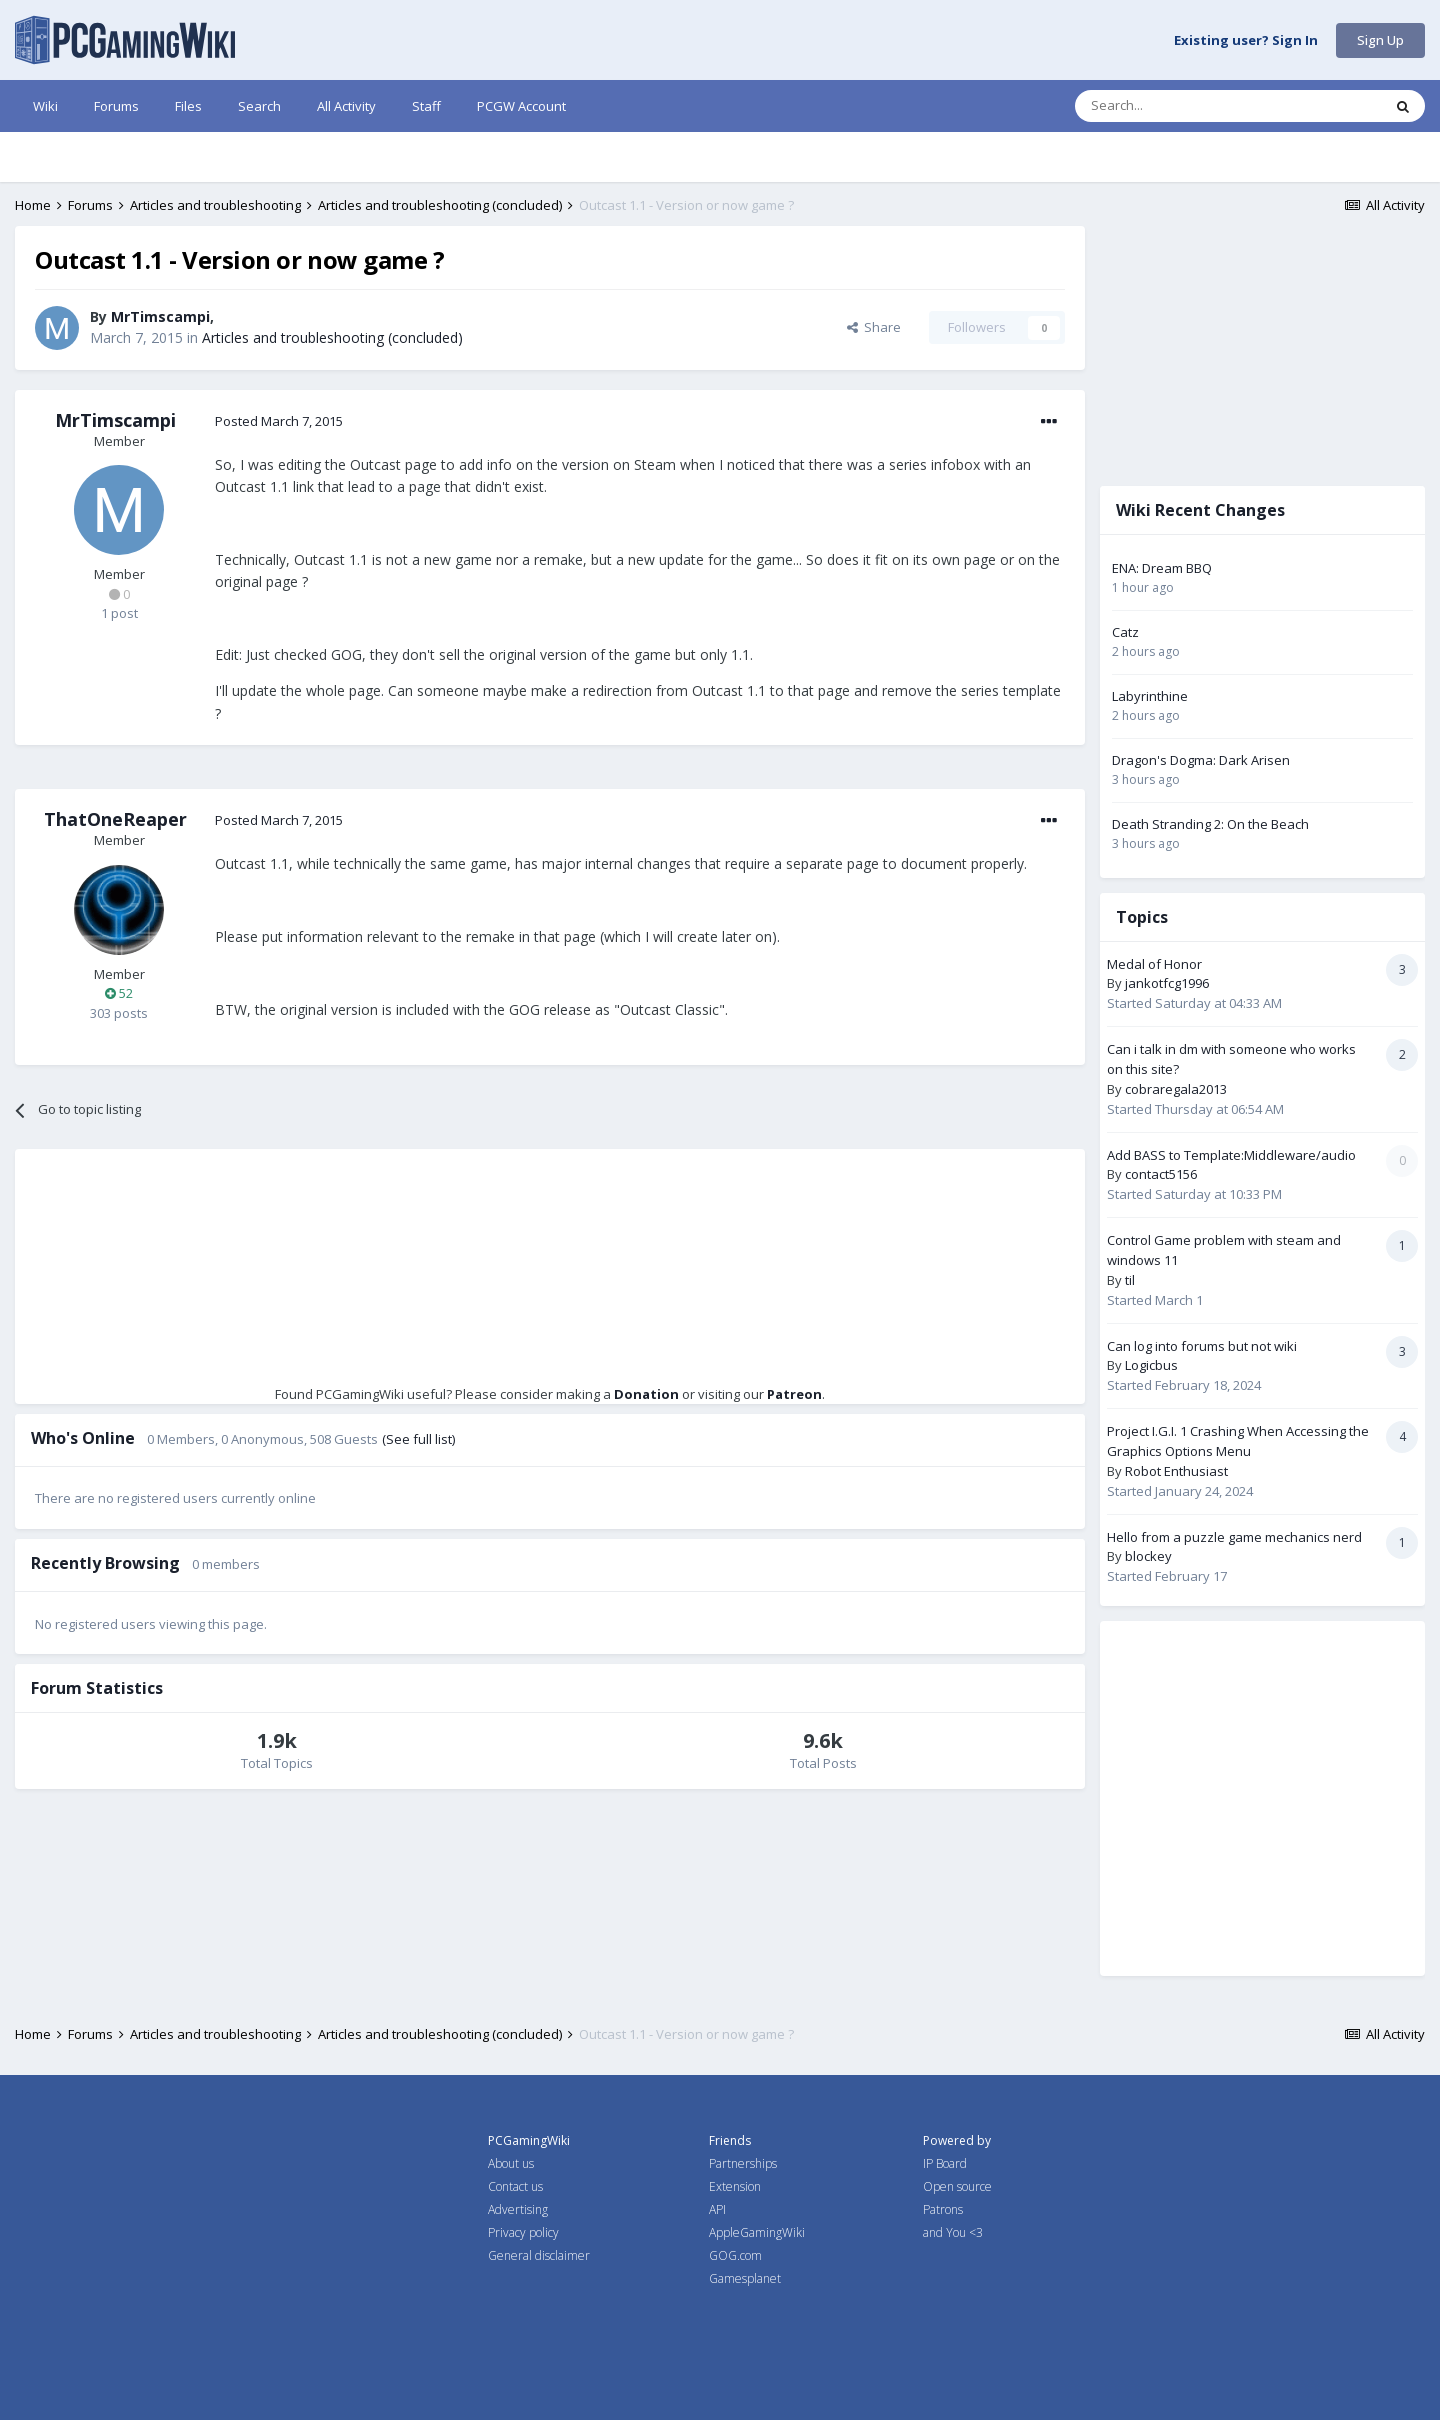 This screenshot has width=1440, height=2420. I want to click on API, so click(717, 2209).